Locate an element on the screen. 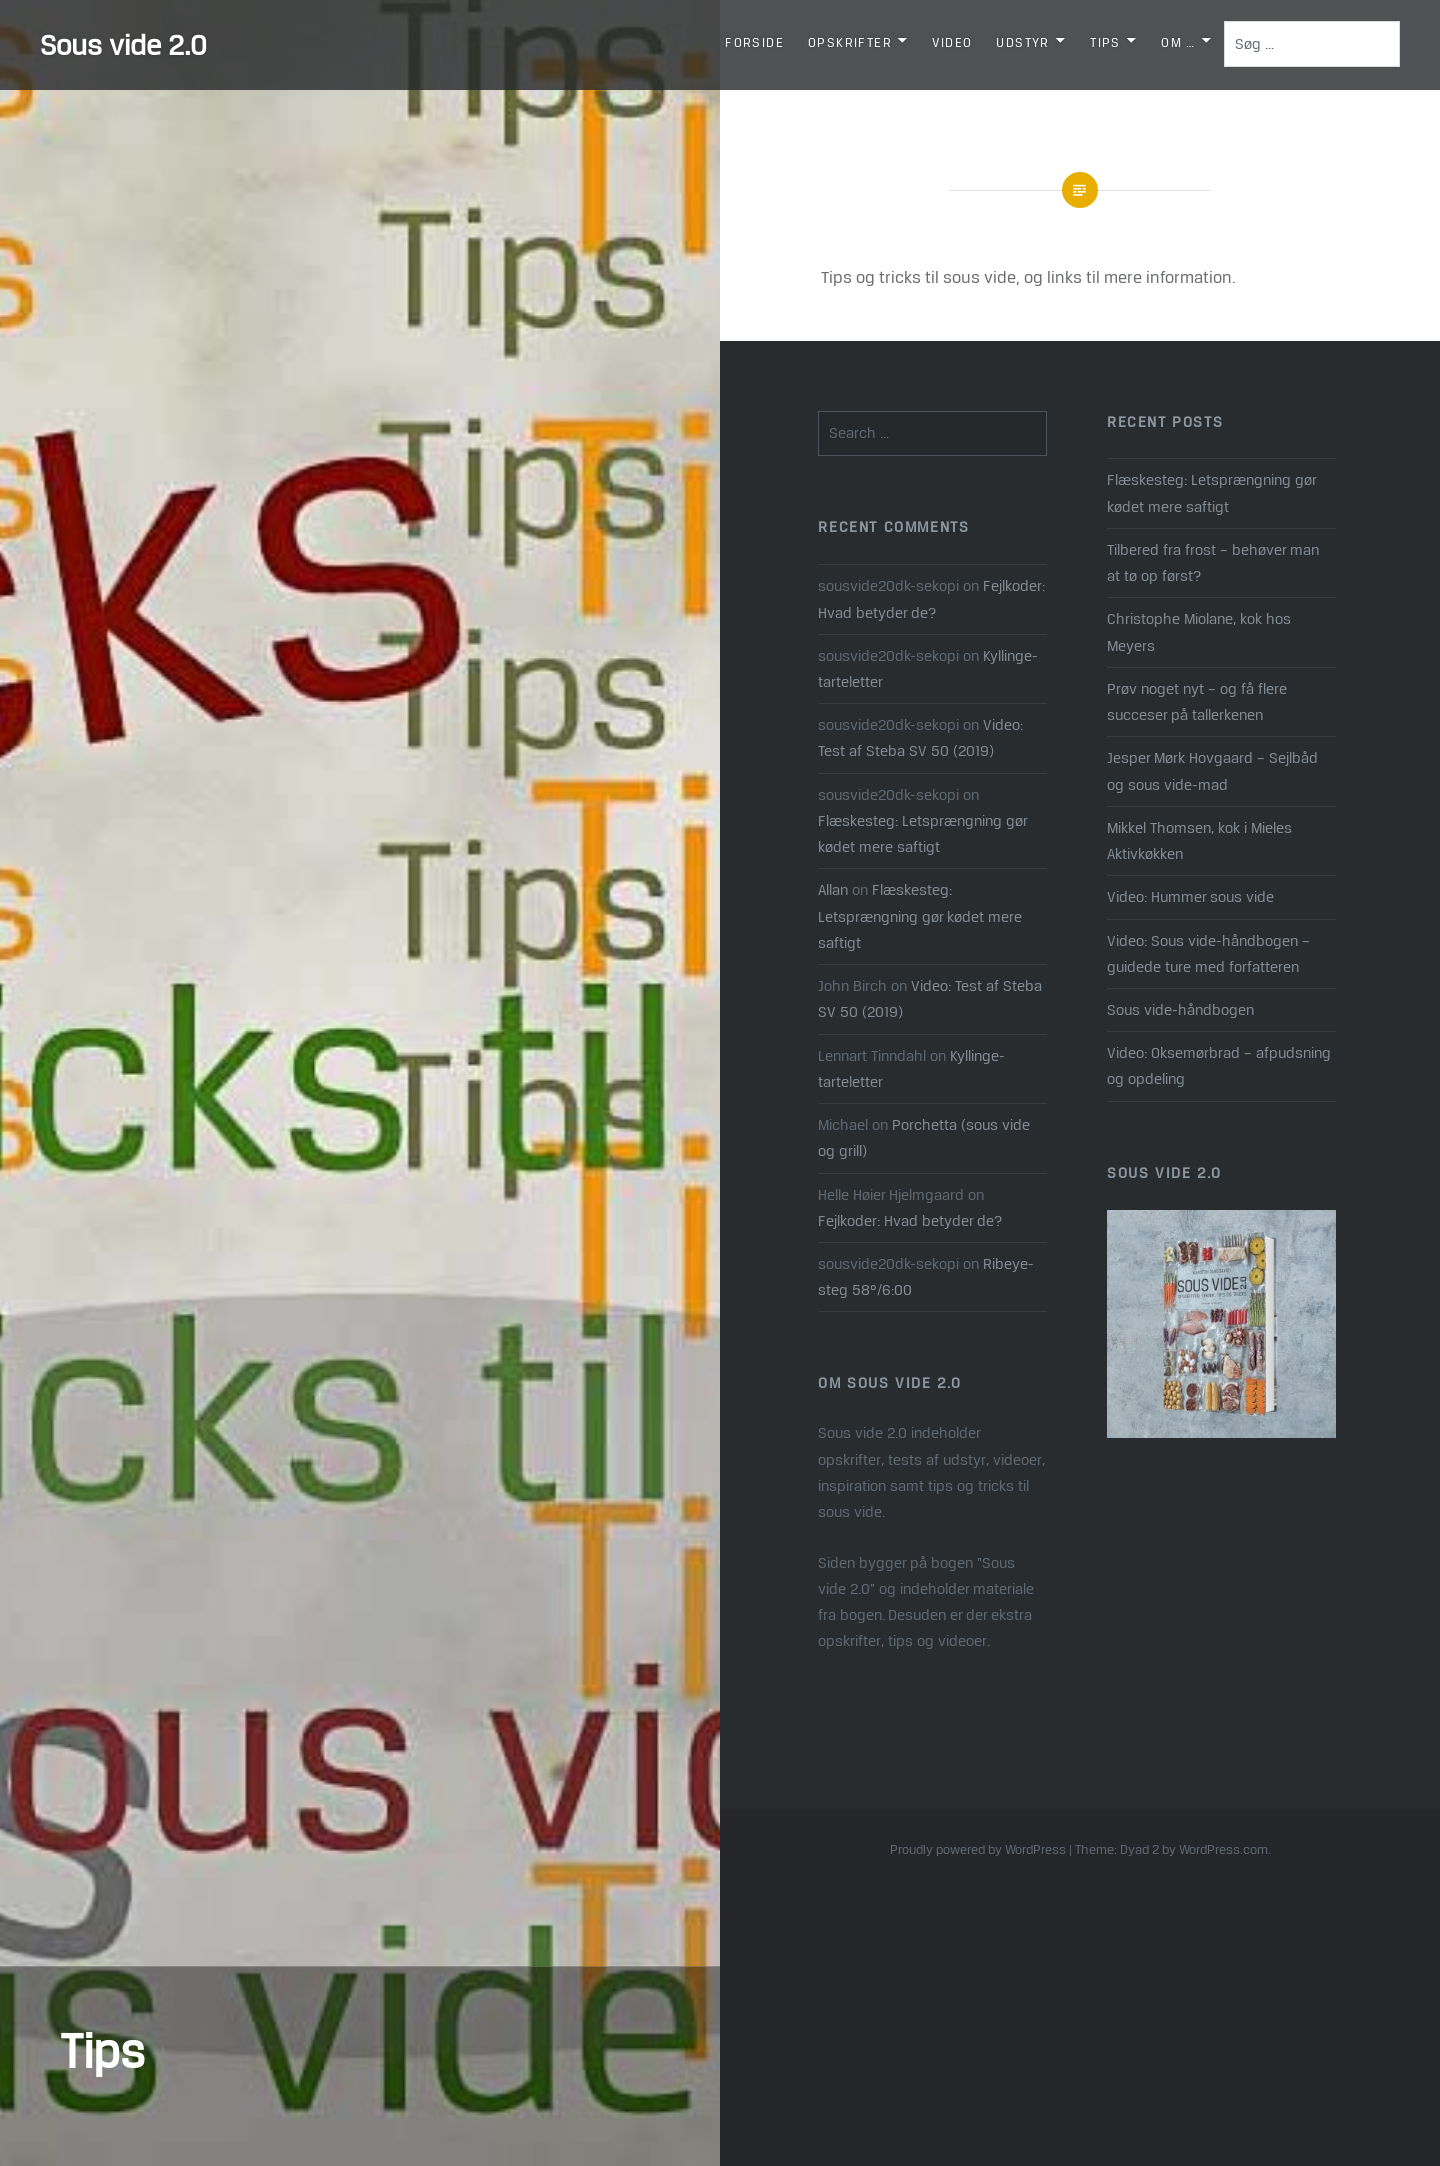 Image resolution: width=1440 pixels, height=2166 pixels. Prøv noget nyt – og få flere succeser på tallerkenen is located at coordinates (1197, 701).